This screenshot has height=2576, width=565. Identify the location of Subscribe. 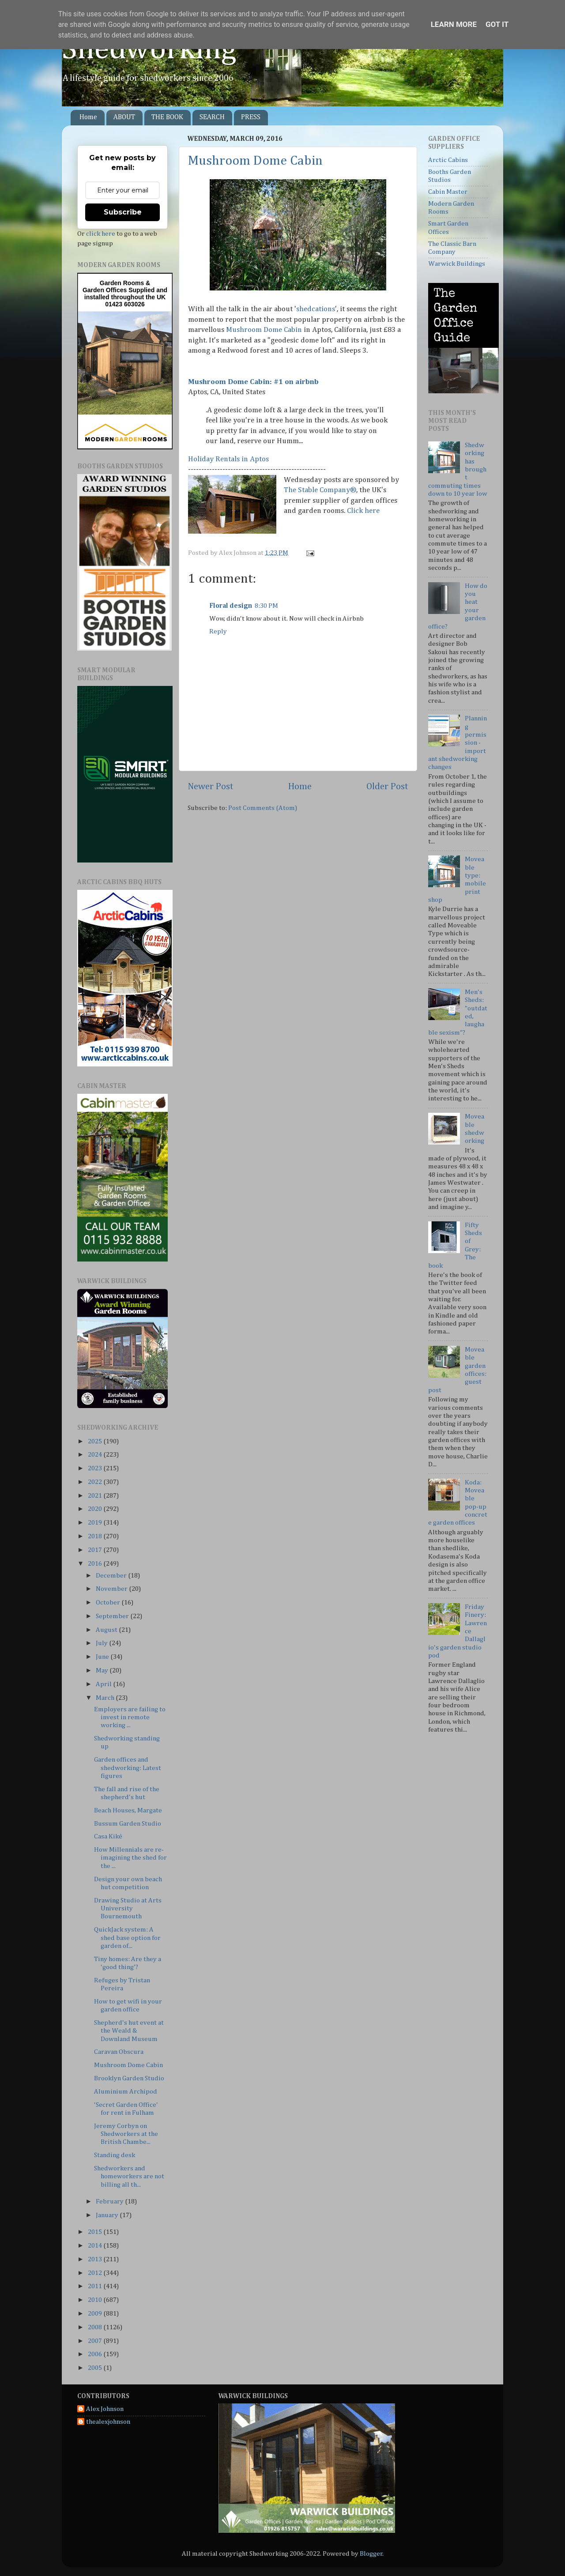
(123, 212).